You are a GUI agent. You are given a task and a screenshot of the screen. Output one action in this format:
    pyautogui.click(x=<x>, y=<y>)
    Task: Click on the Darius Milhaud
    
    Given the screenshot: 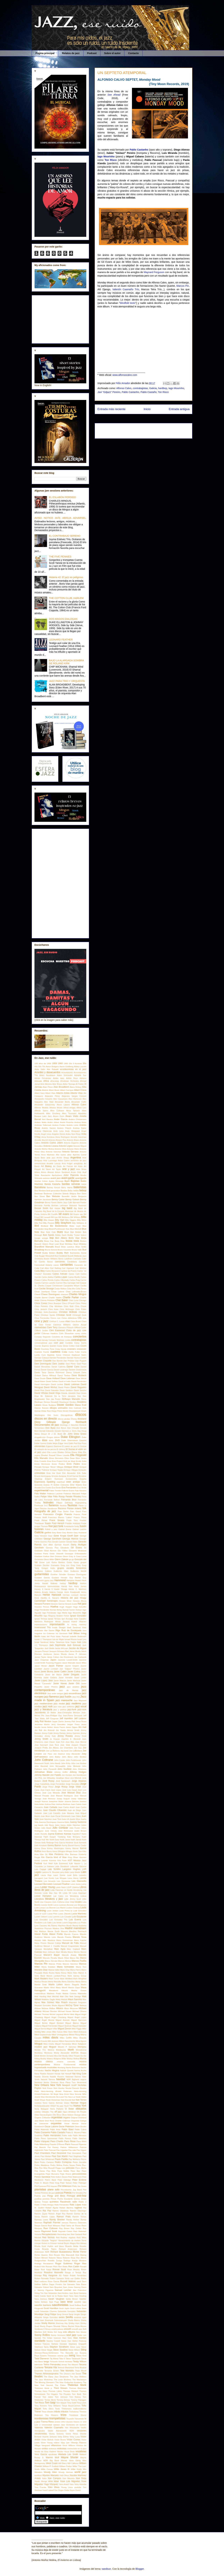 What is the action you would take?
    pyautogui.click(x=49, y=1375)
    